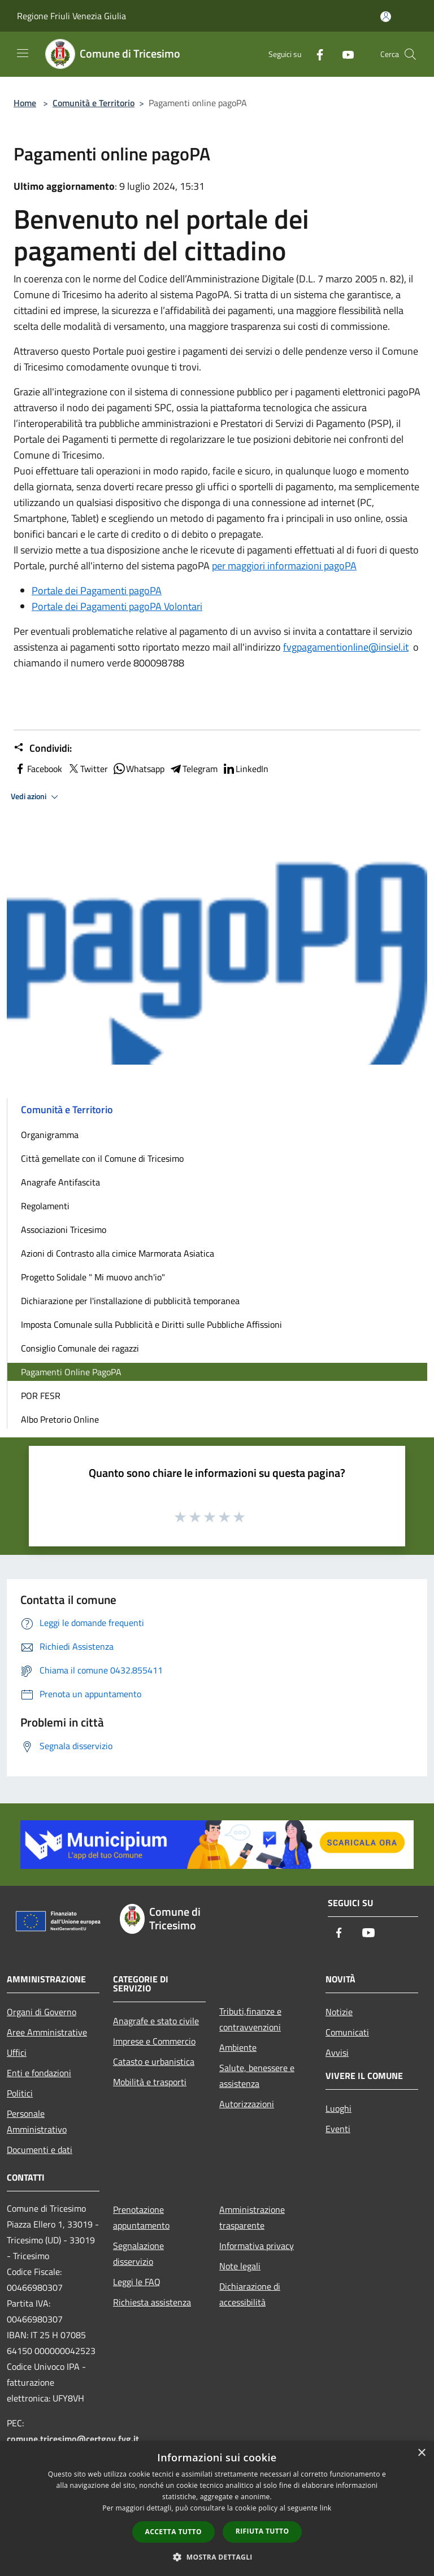 The height and width of the screenshot is (2576, 434). I want to click on Progetto Solidale " Mi muovo anch'io", so click(93, 1277).